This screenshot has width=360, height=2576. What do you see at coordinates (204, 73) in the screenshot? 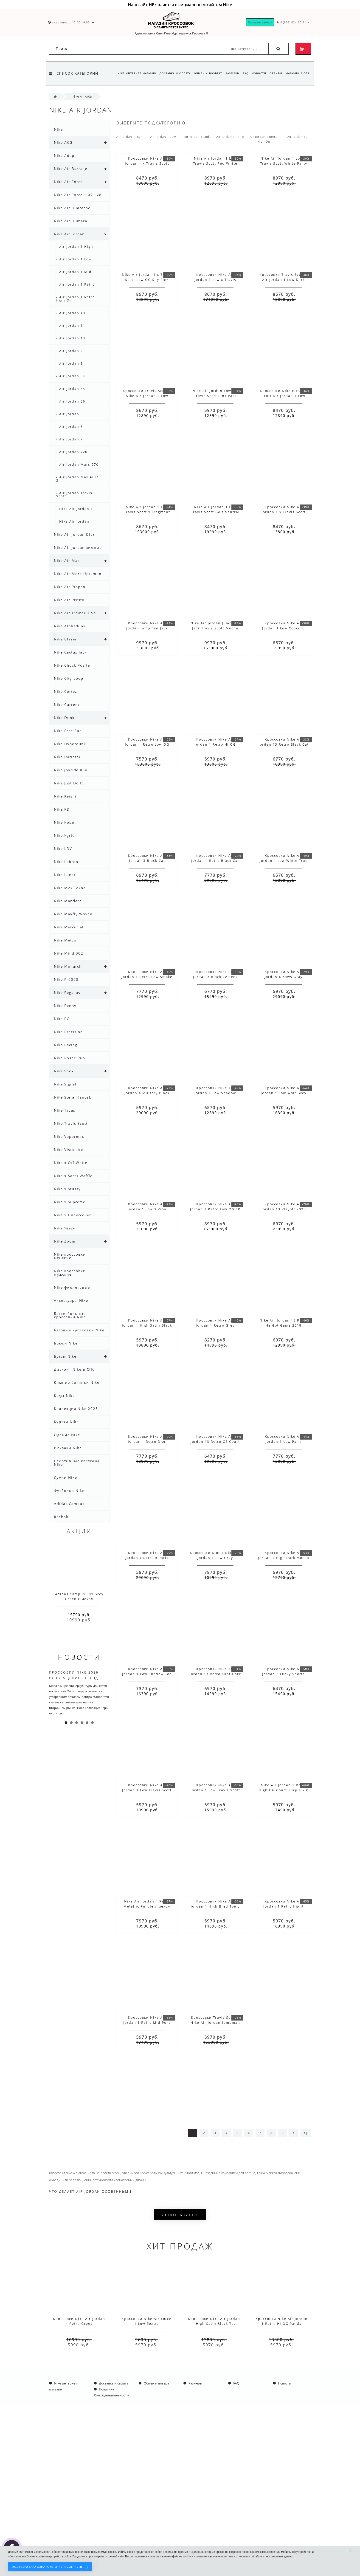
I see `Обмен и возврат` at bounding box center [204, 73].